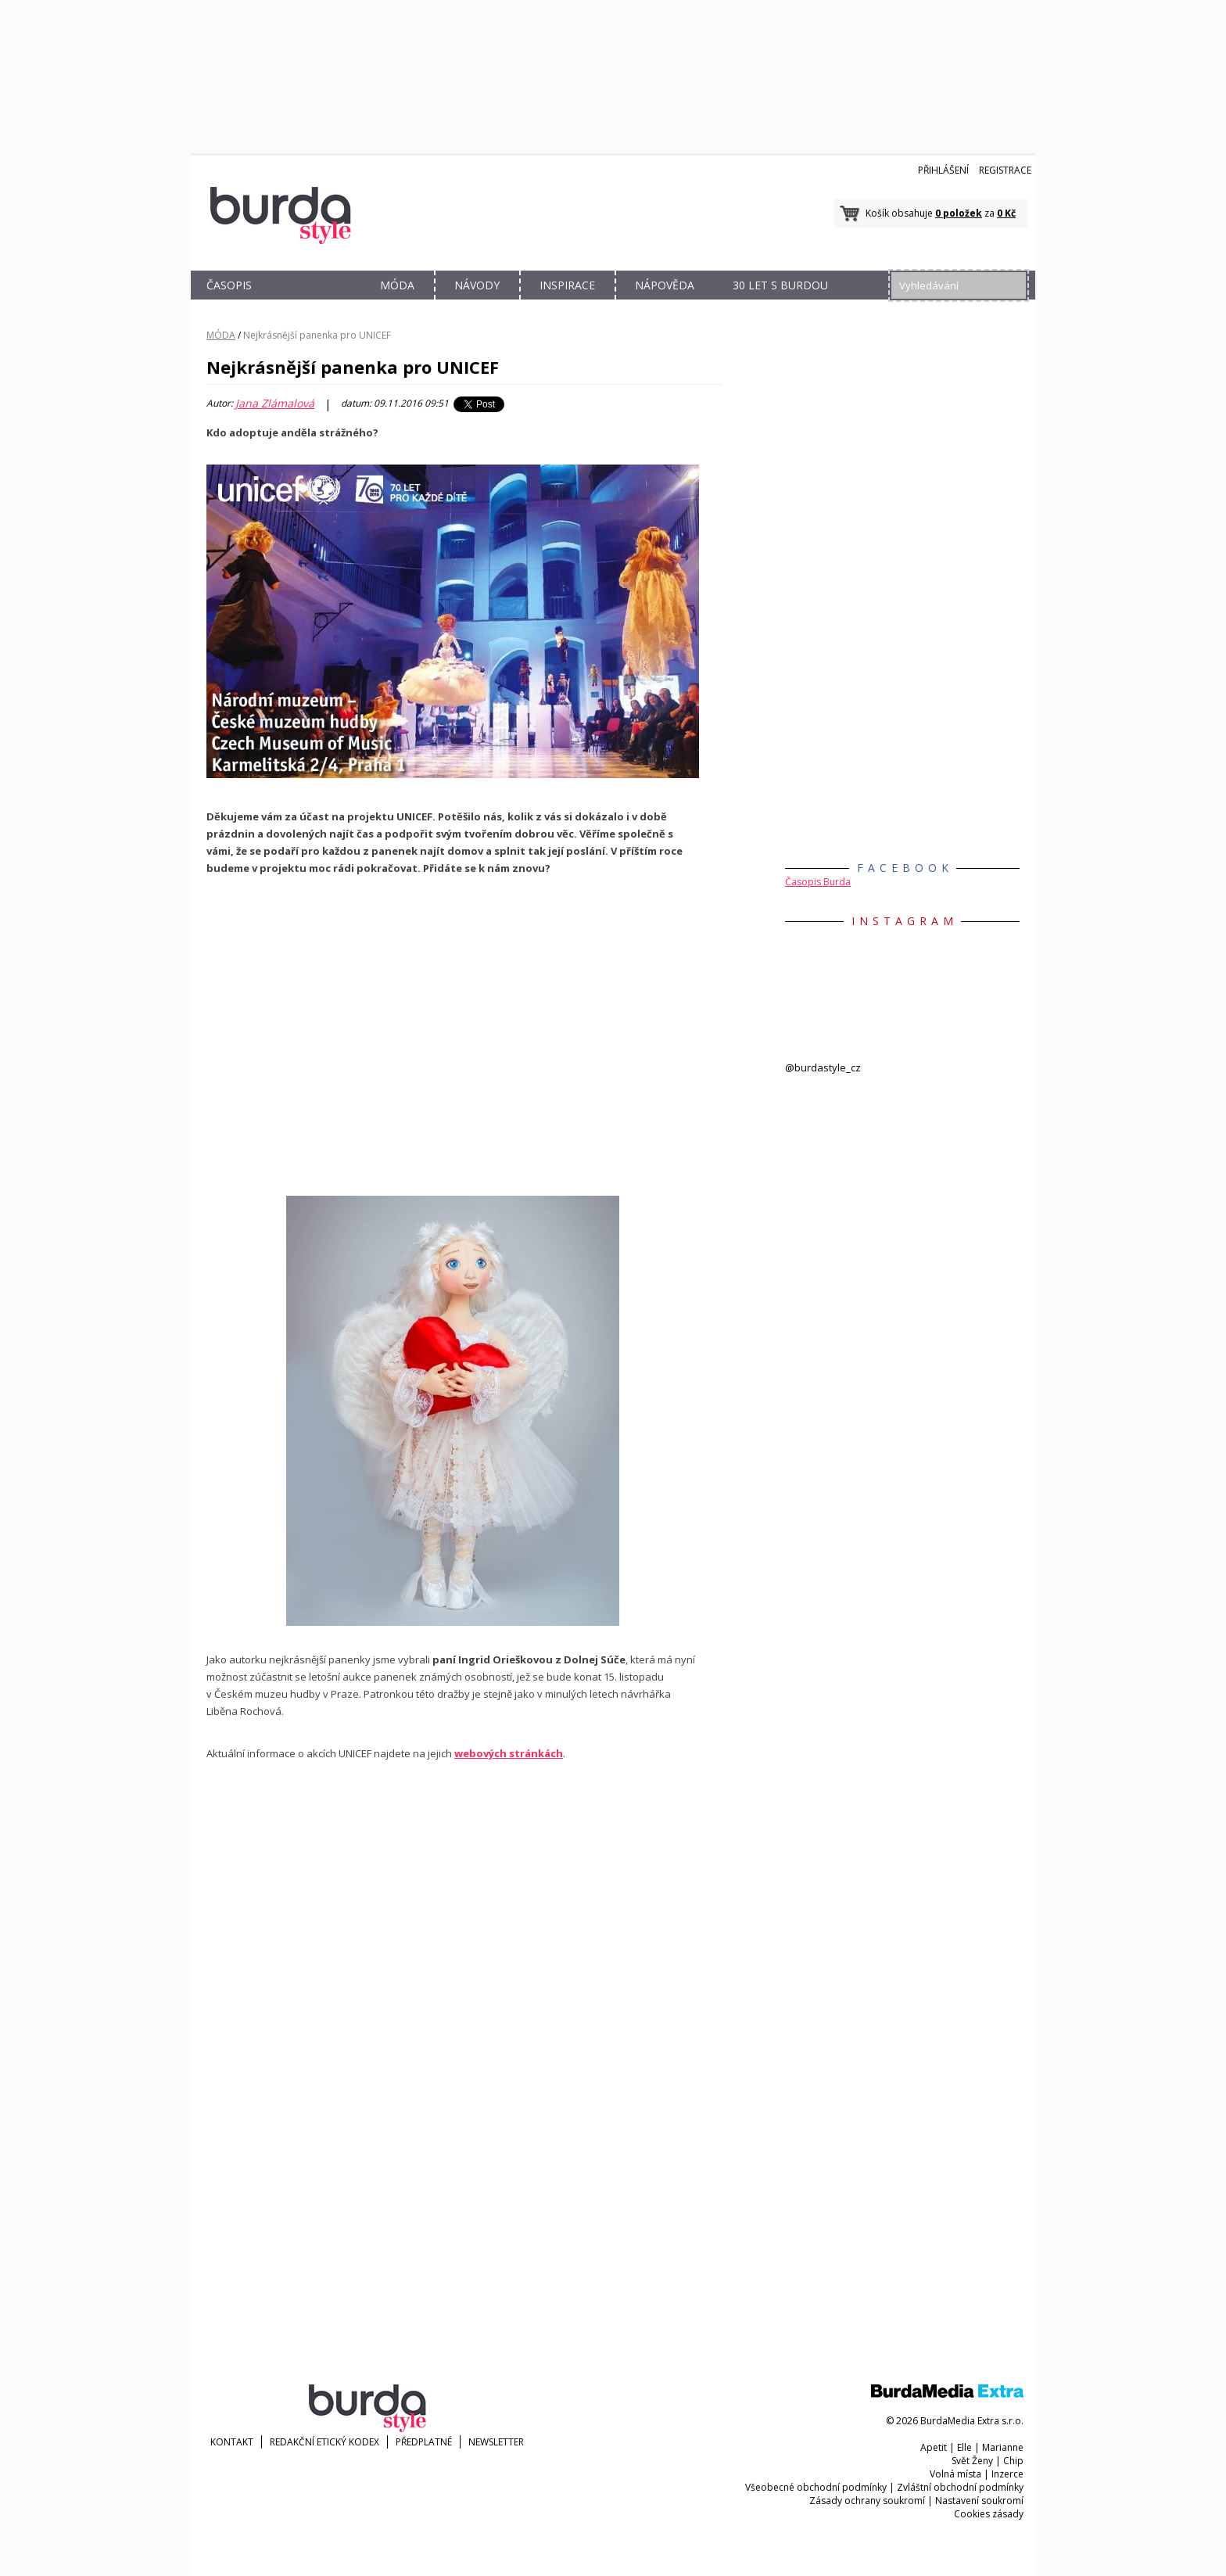 Image resolution: width=1226 pixels, height=2576 pixels. I want to click on Chip, so click(1013, 2460).